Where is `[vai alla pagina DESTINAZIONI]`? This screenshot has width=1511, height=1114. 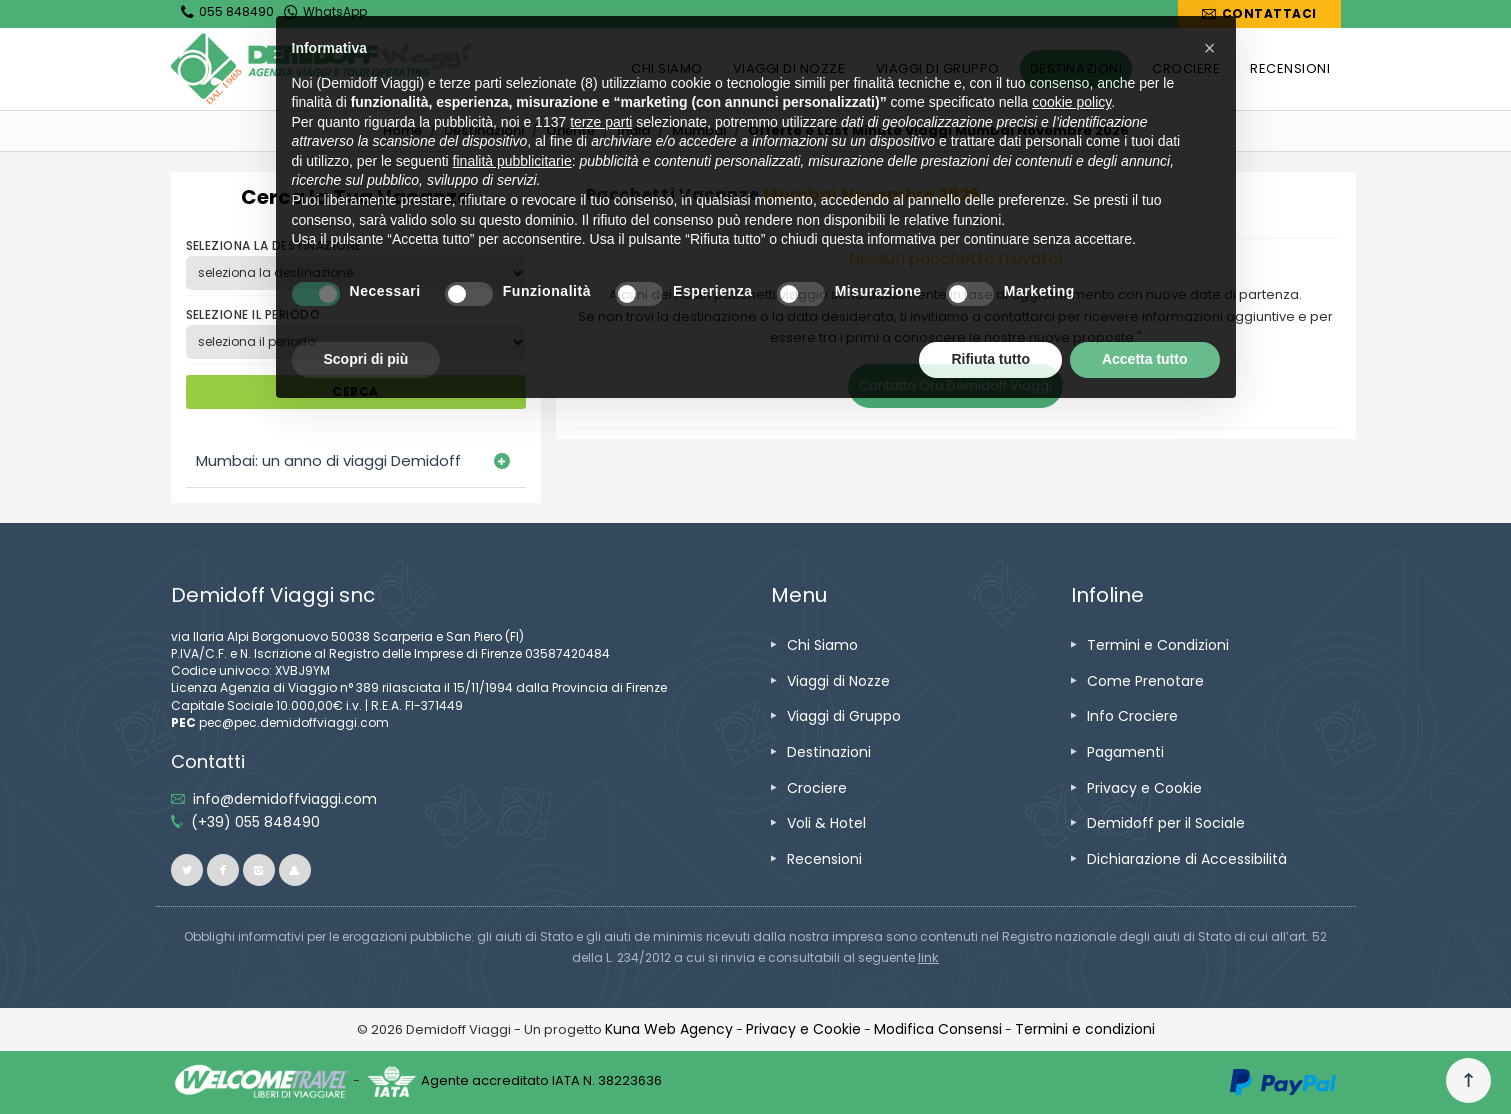
[vai alla pagina DESTINAZIONI] is located at coordinates (1076, 69).